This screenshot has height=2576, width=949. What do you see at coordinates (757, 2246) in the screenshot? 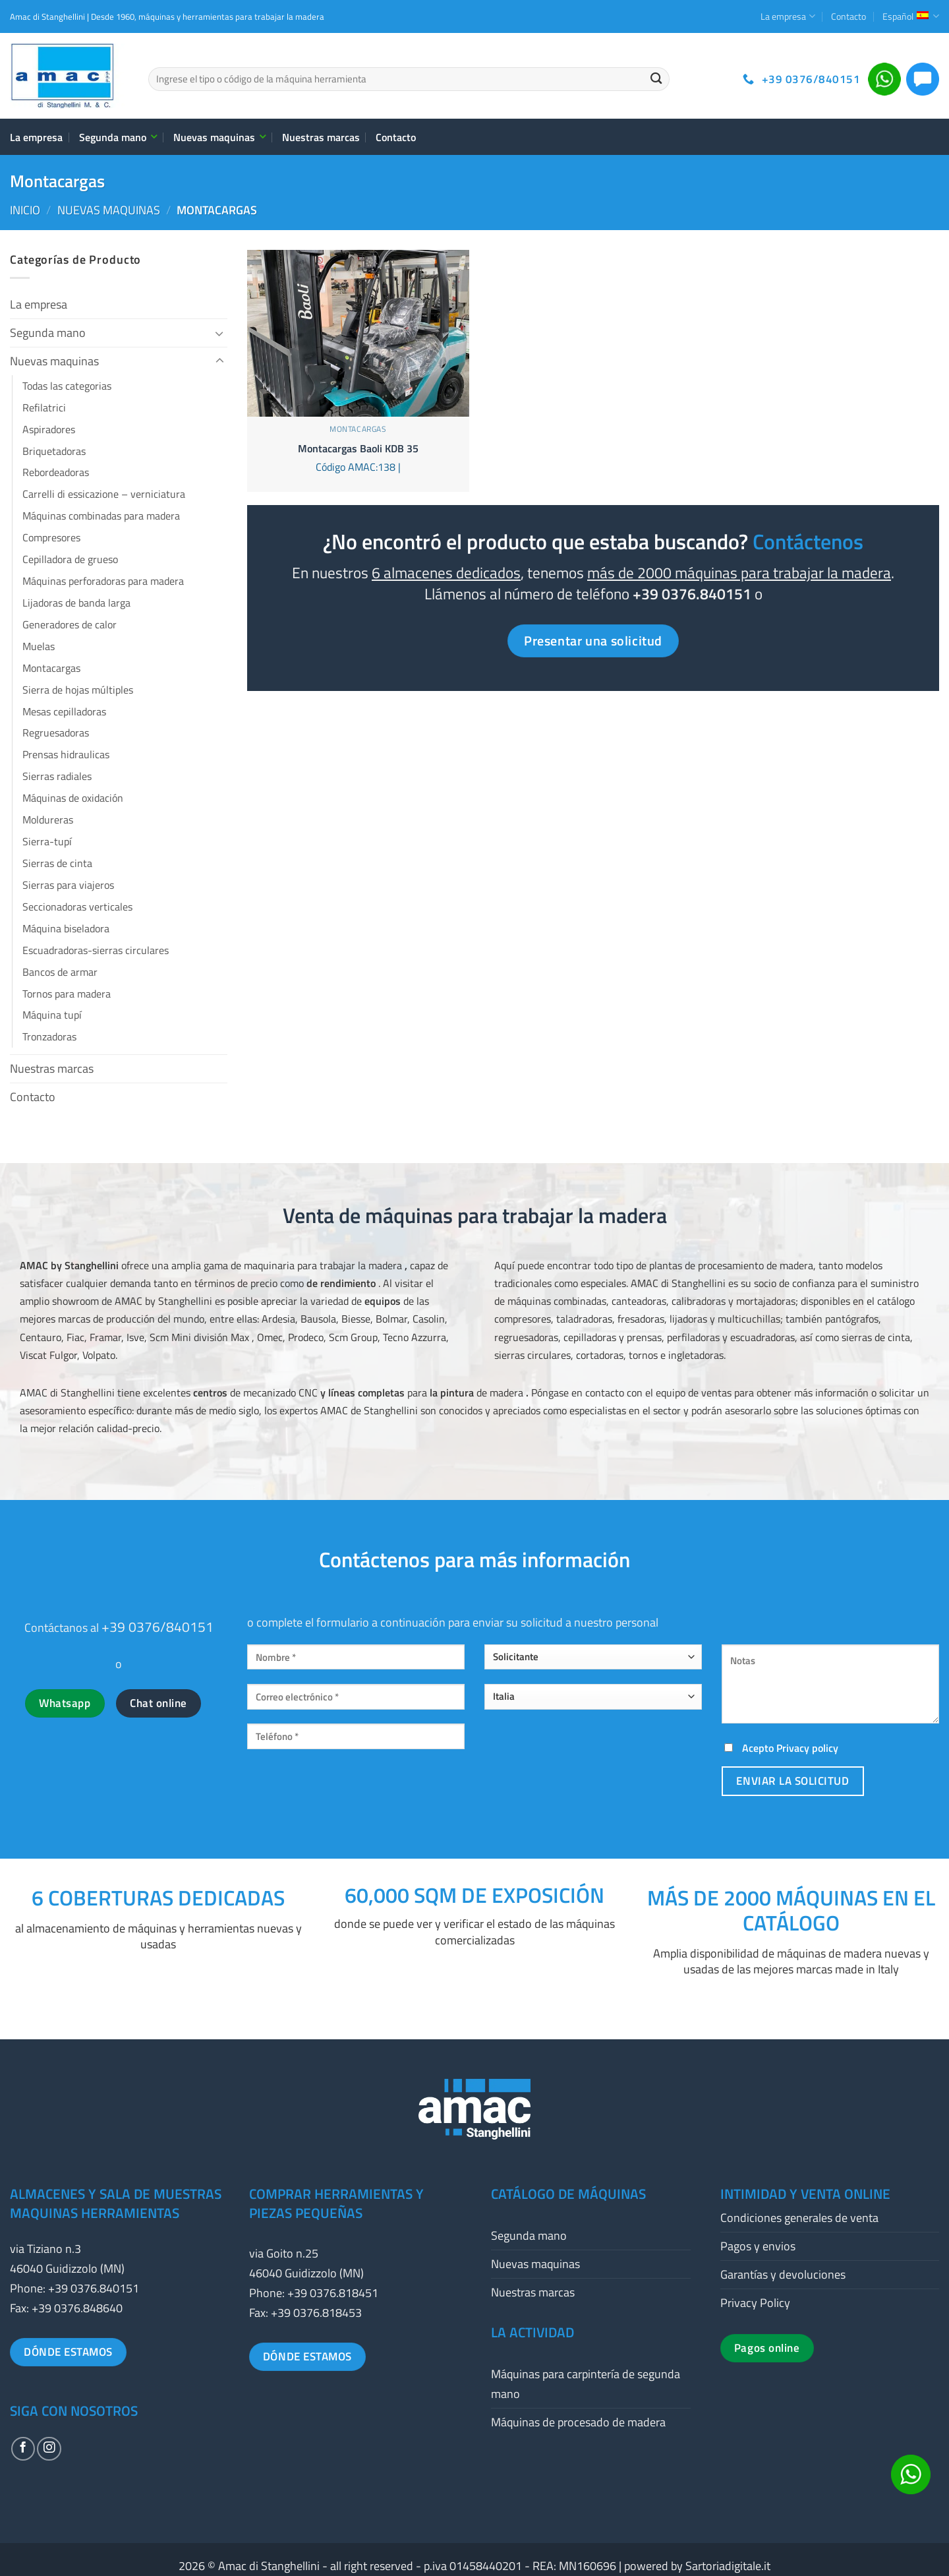
I see `Pagos y envios` at bounding box center [757, 2246].